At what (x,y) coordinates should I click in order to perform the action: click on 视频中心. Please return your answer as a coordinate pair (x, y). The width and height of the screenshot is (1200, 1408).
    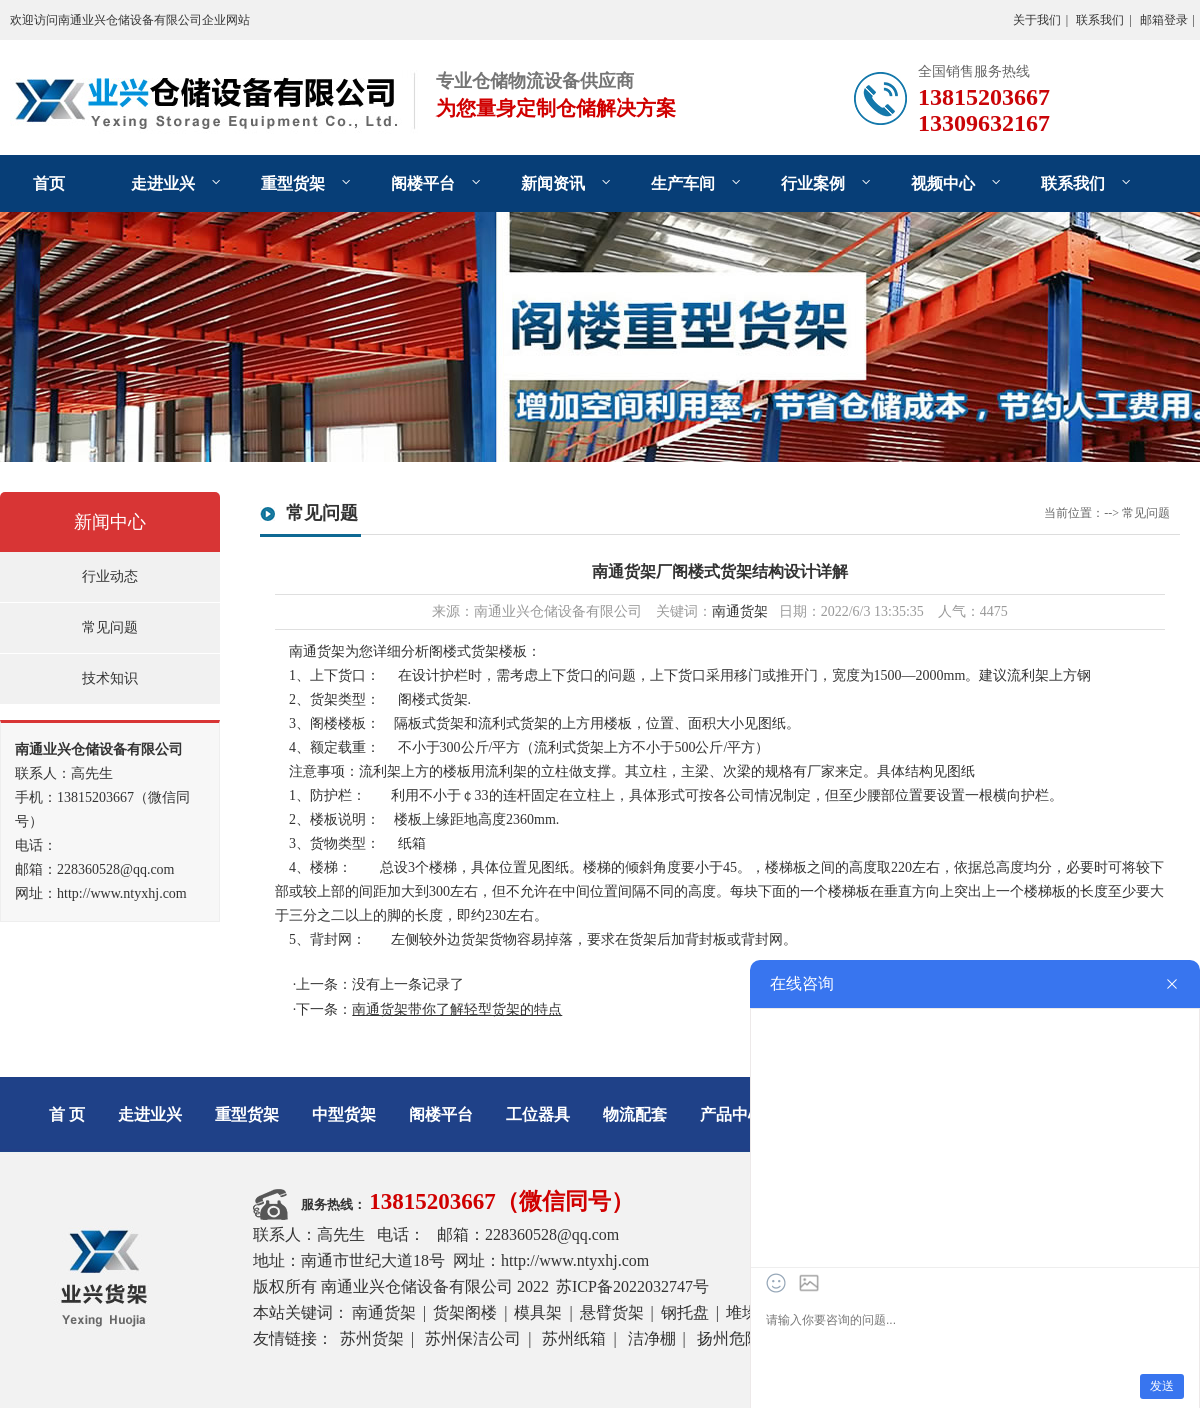
    Looking at the image, I should click on (943, 183).